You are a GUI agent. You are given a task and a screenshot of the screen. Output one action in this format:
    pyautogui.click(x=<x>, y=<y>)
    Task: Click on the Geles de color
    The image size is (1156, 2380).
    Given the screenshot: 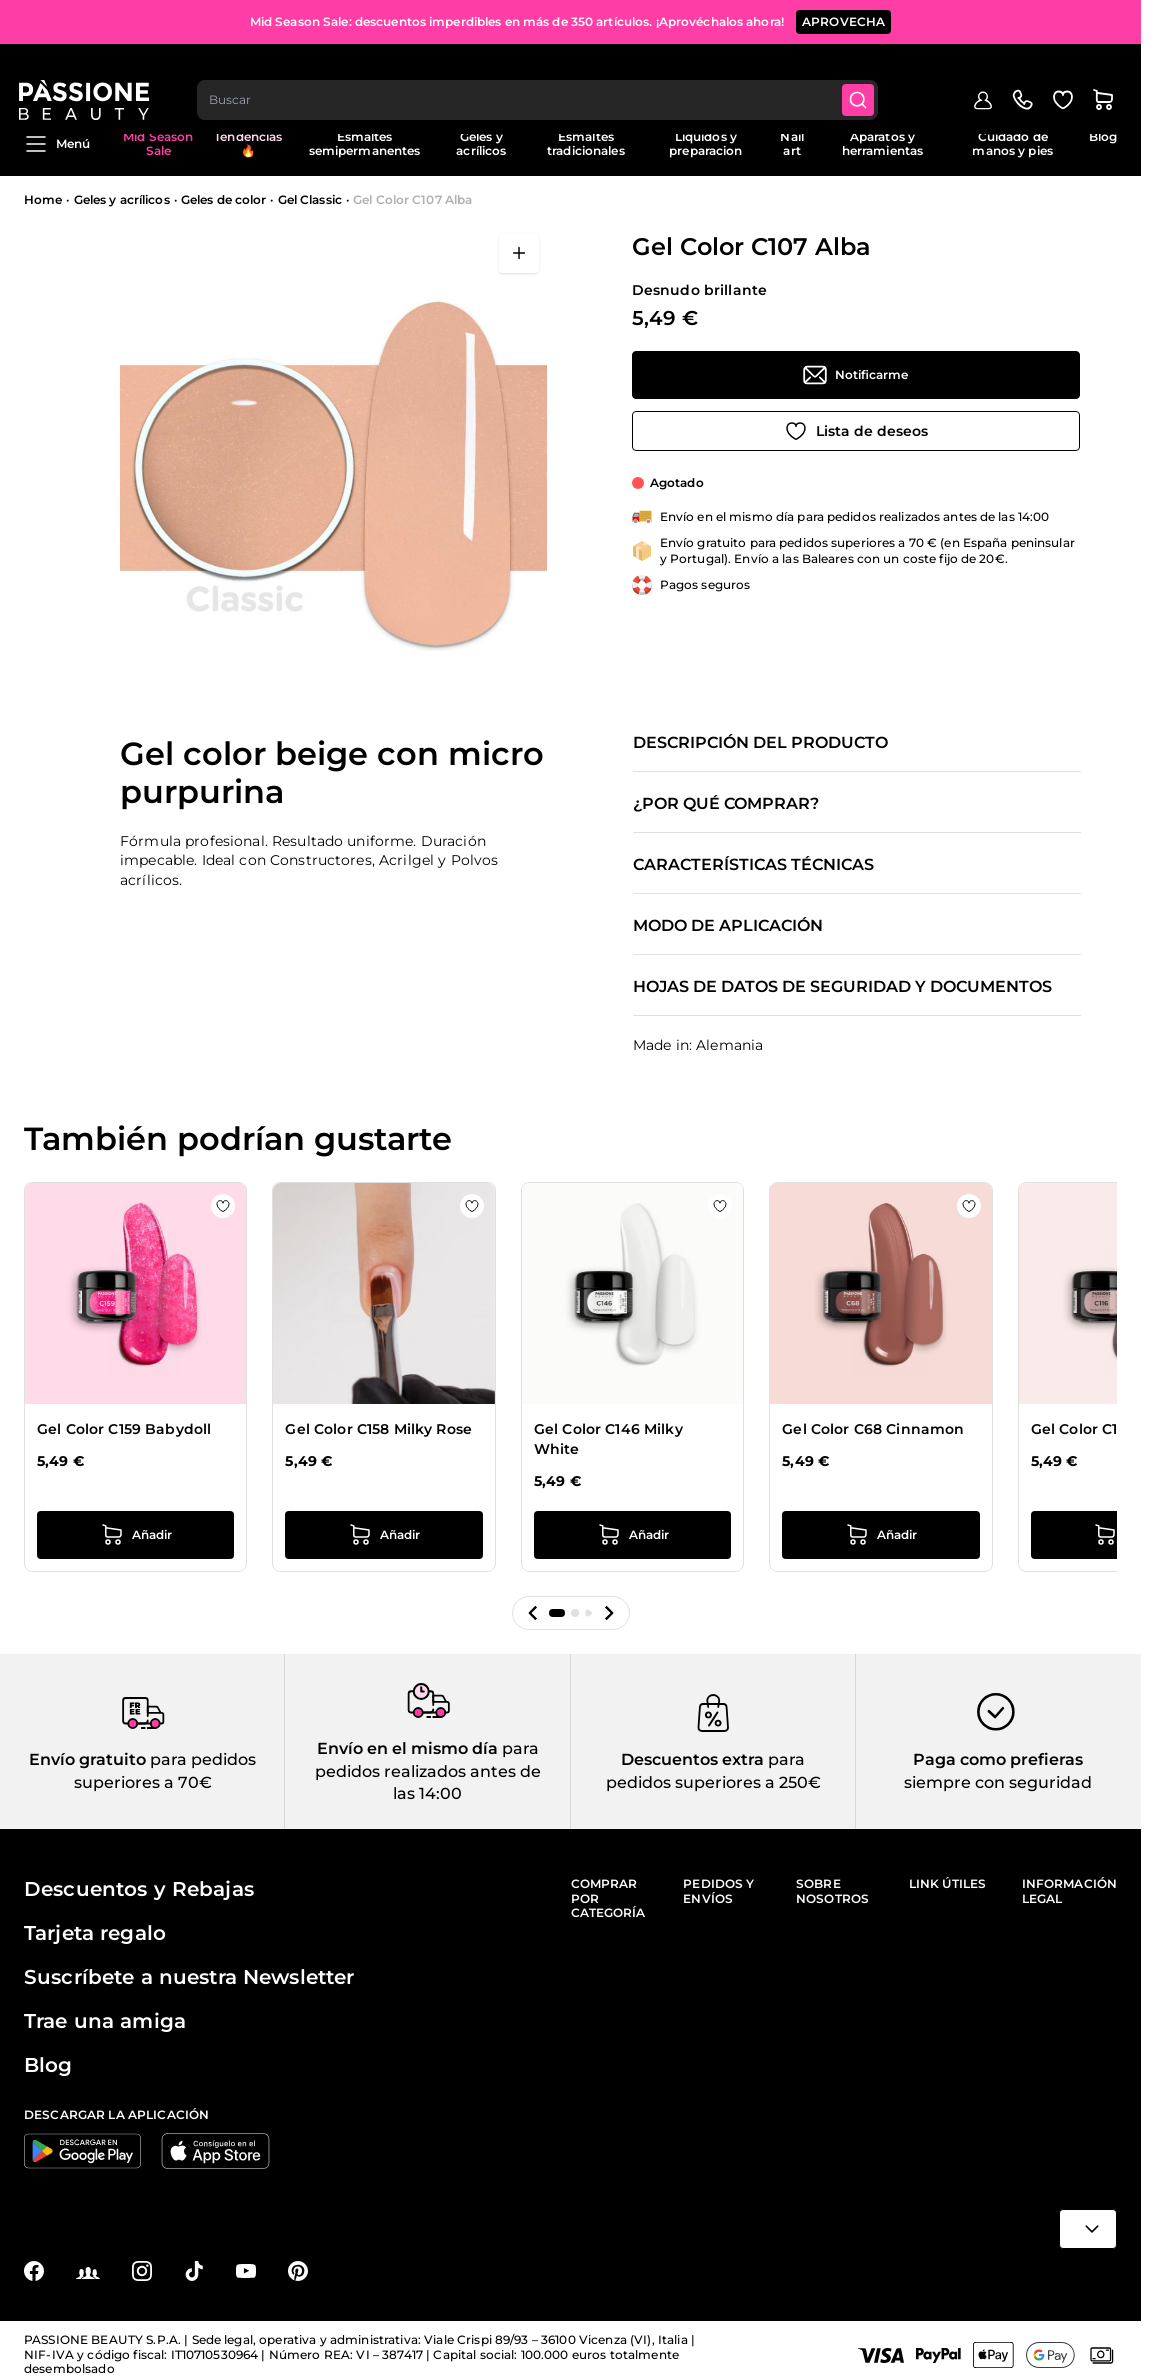 What is the action you would take?
    pyautogui.click(x=224, y=199)
    